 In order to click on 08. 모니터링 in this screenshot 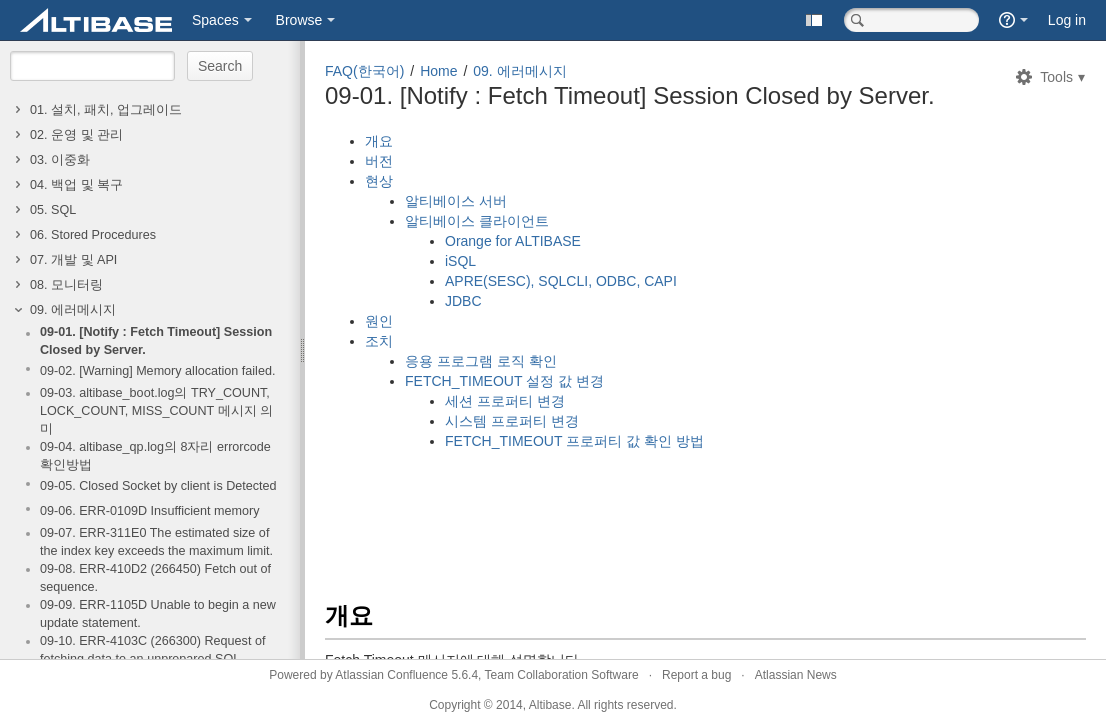, I will do `click(66, 285)`.